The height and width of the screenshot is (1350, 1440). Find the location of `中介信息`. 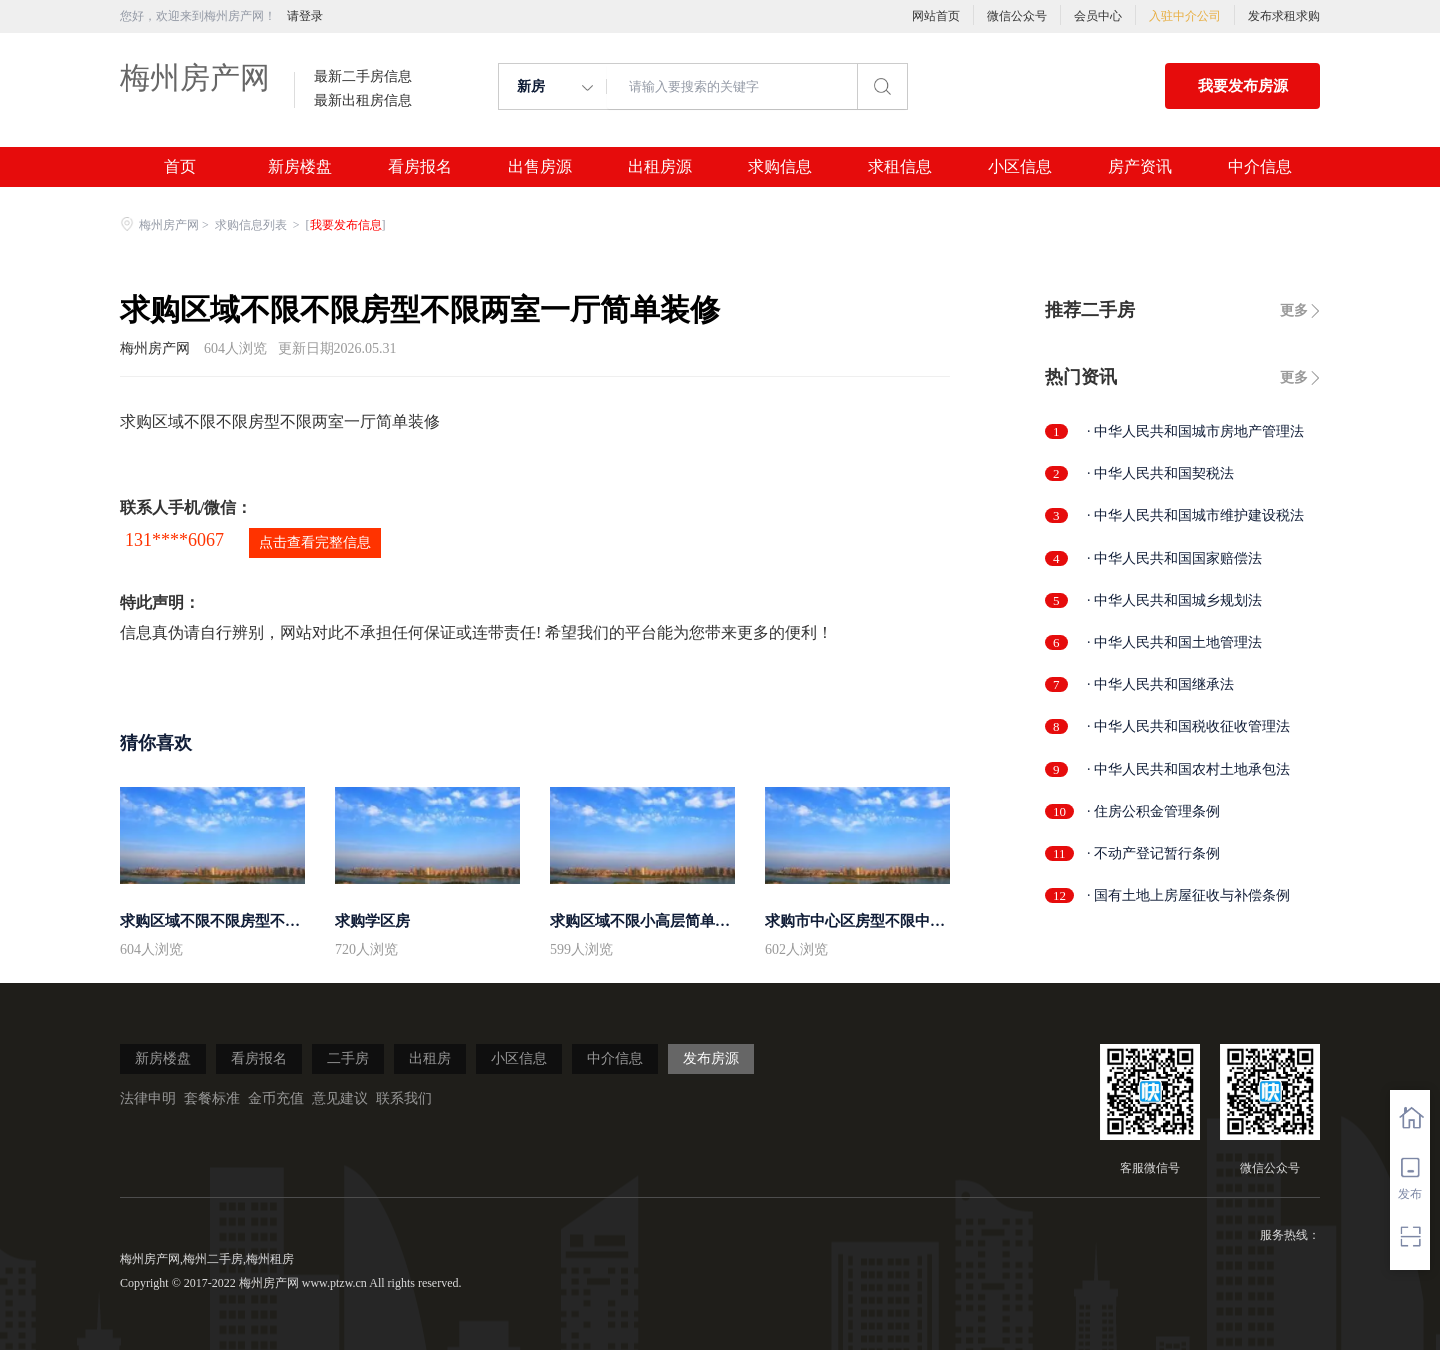

中介信息 is located at coordinates (1260, 167).